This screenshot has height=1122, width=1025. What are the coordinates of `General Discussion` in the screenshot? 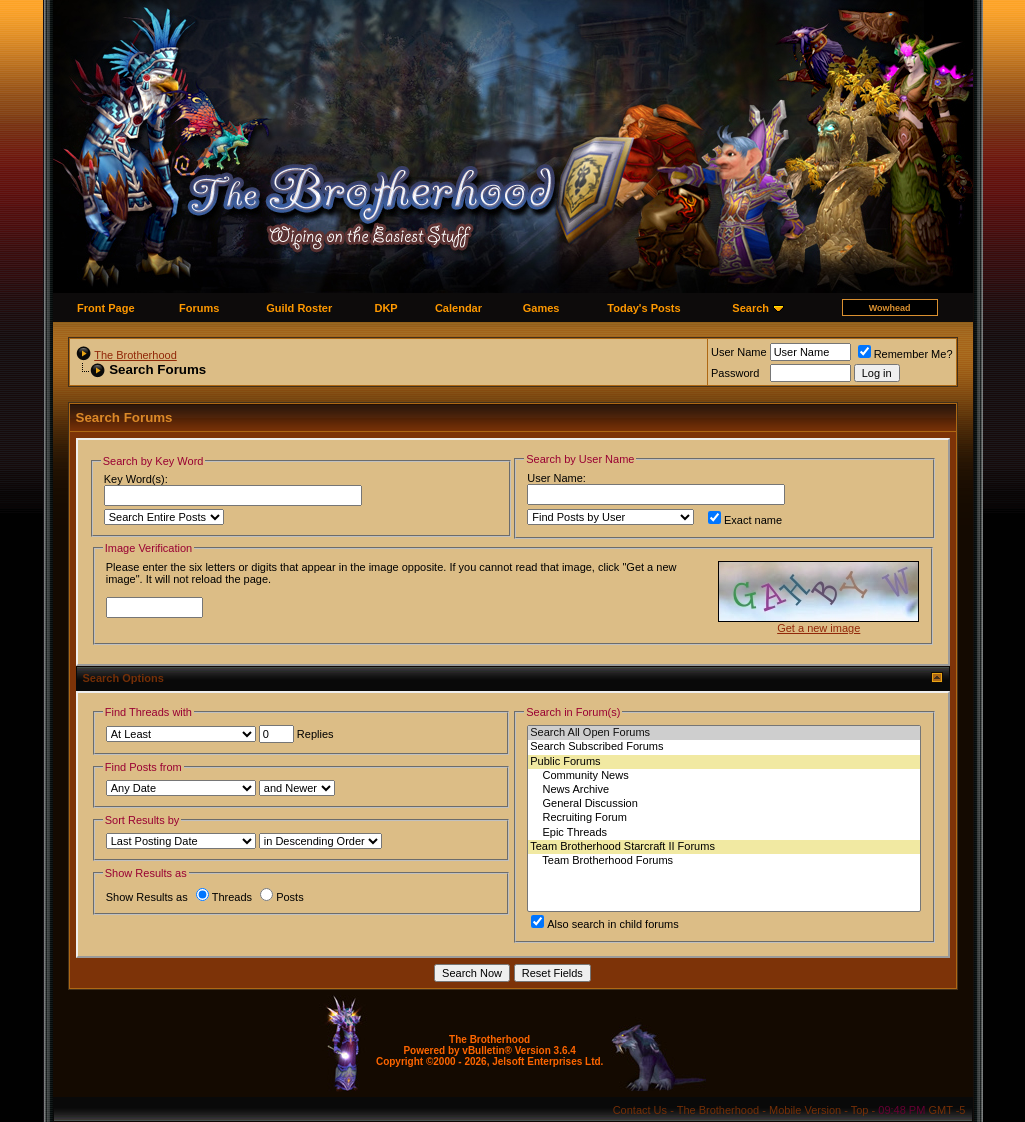 It's located at (724, 804).